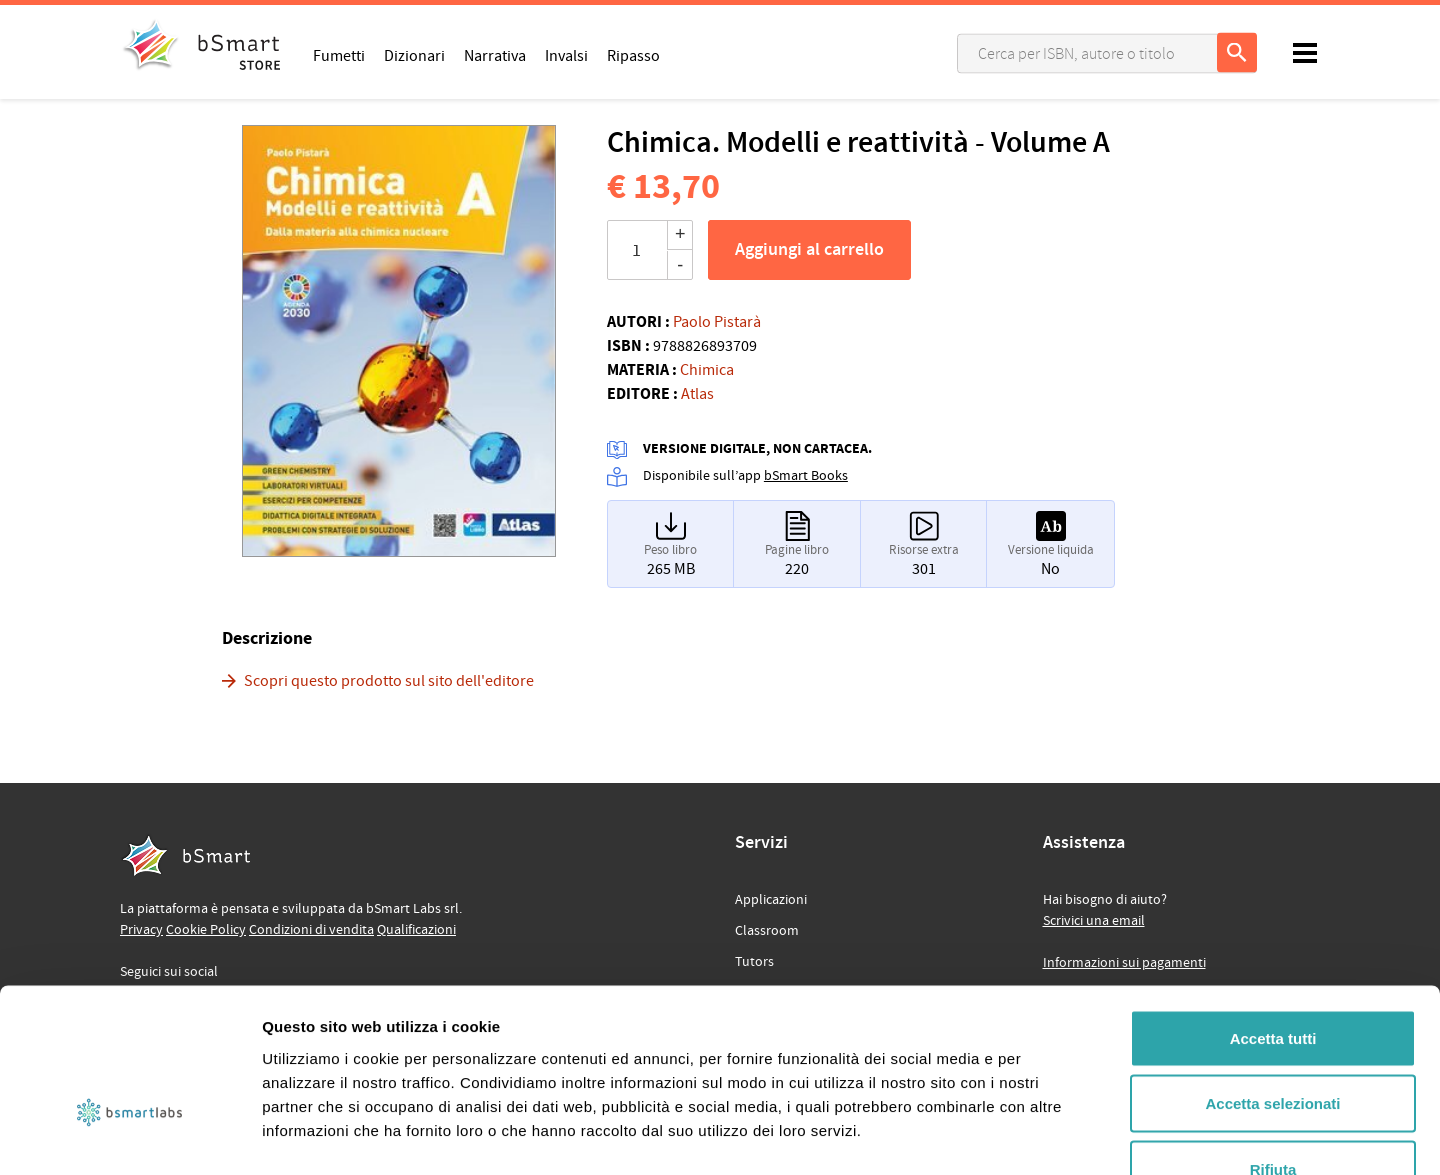  What do you see at coordinates (1273, 912) in the screenshot?
I see `Accetta tutti` at bounding box center [1273, 912].